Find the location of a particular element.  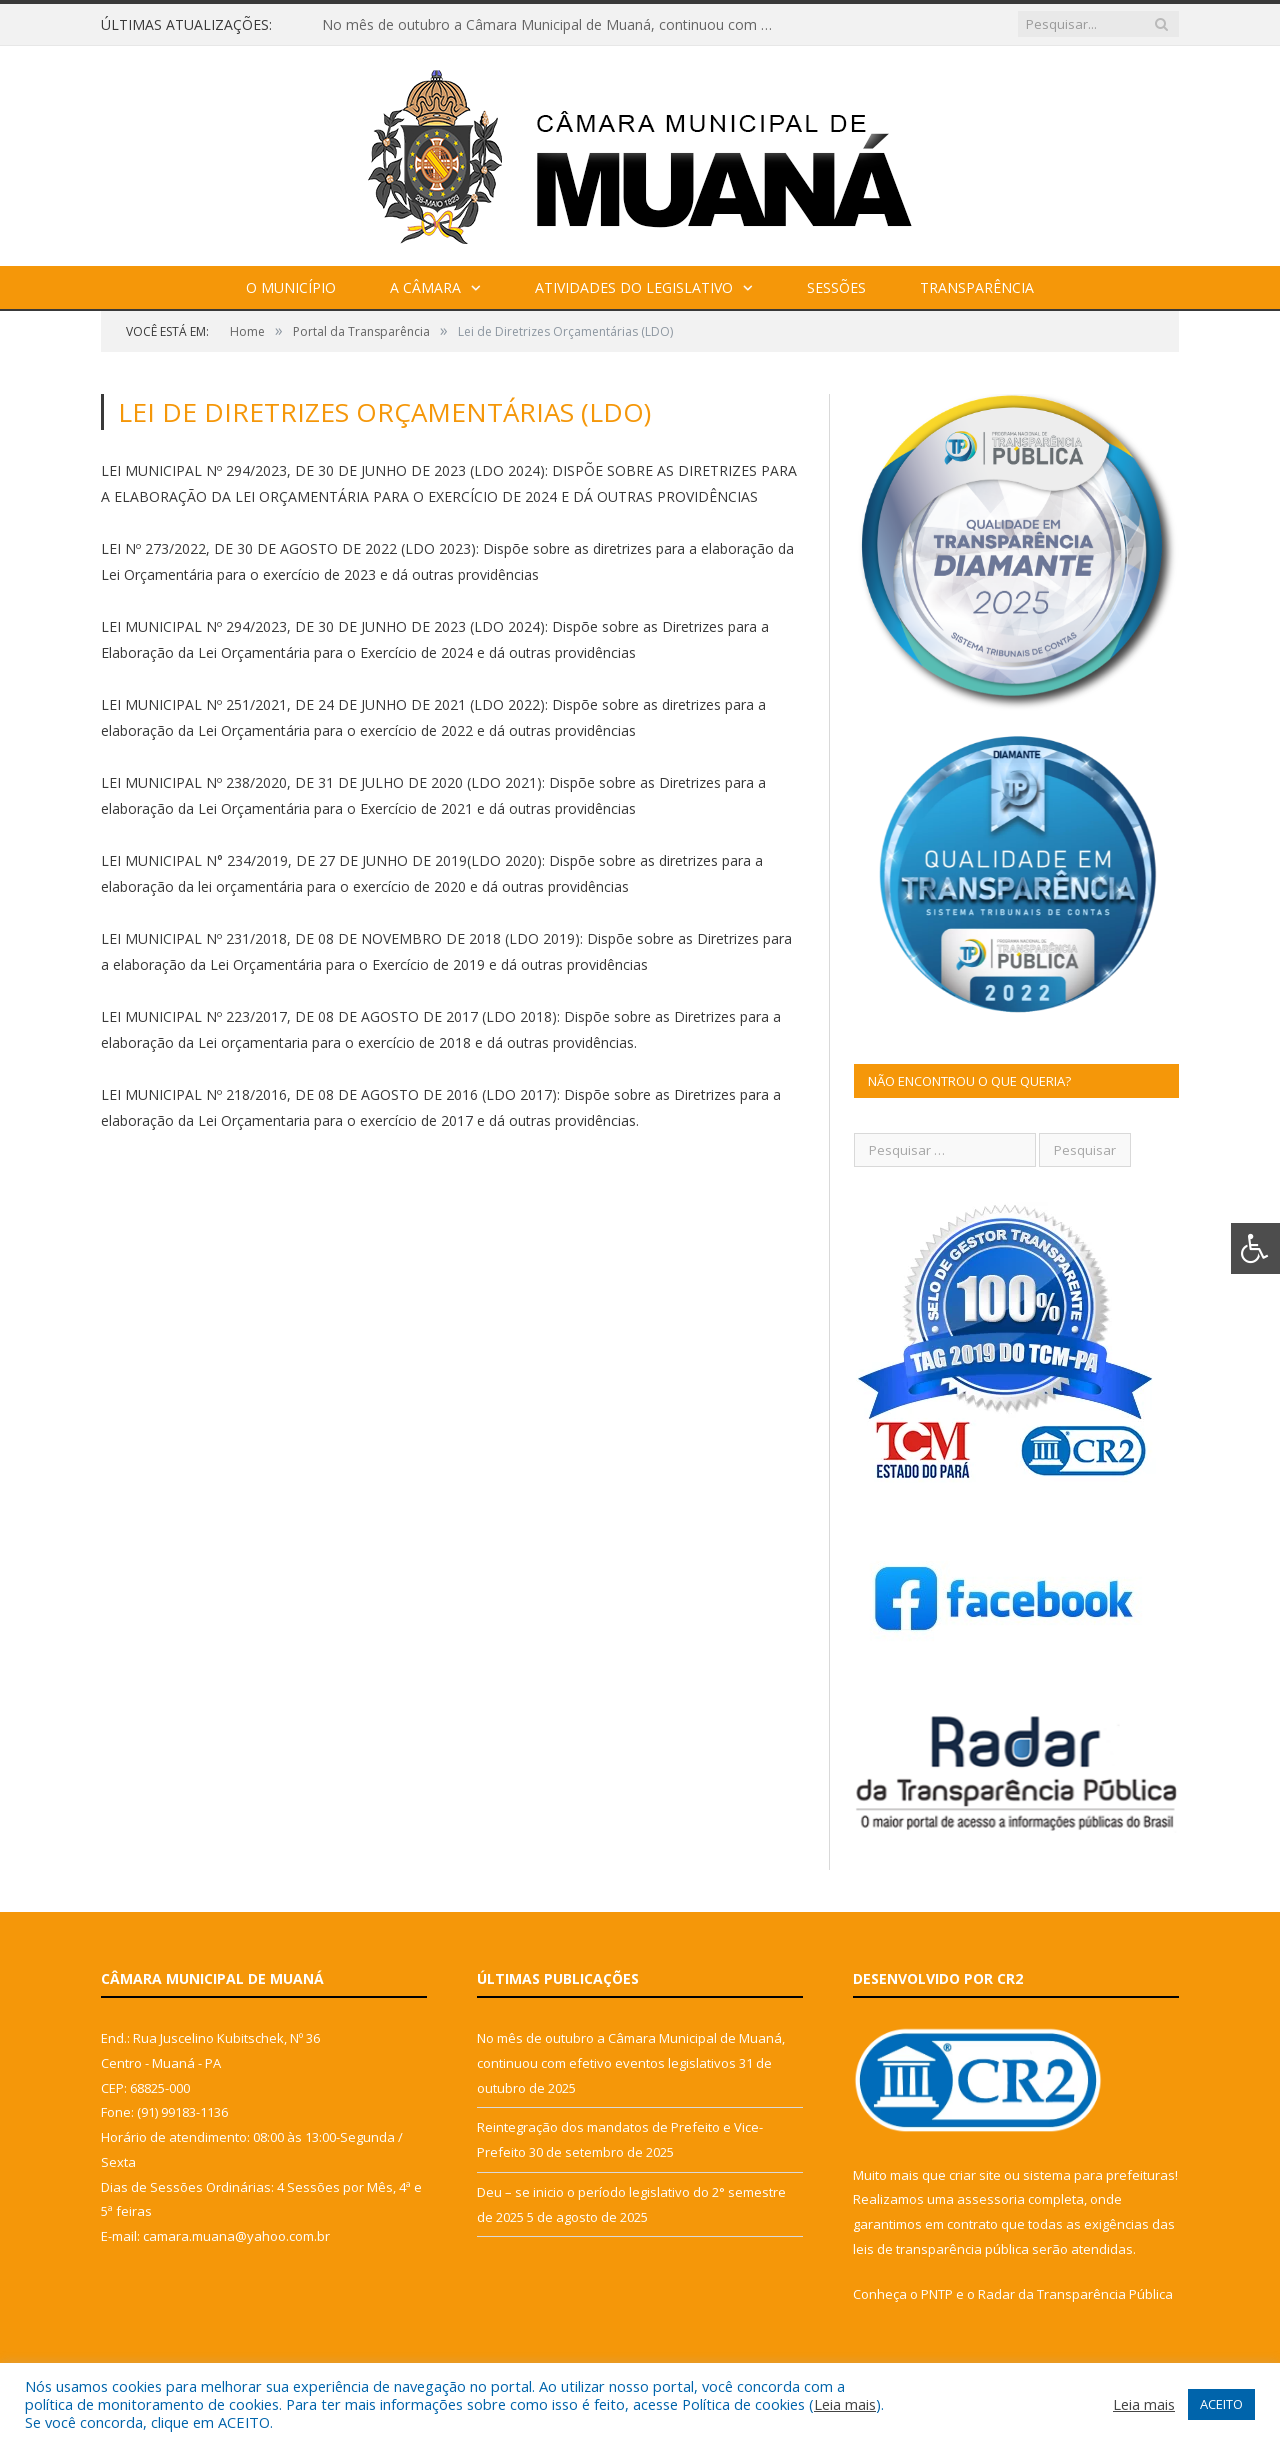

Radar da Transparência Pública is located at coordinates (1075, 2294).